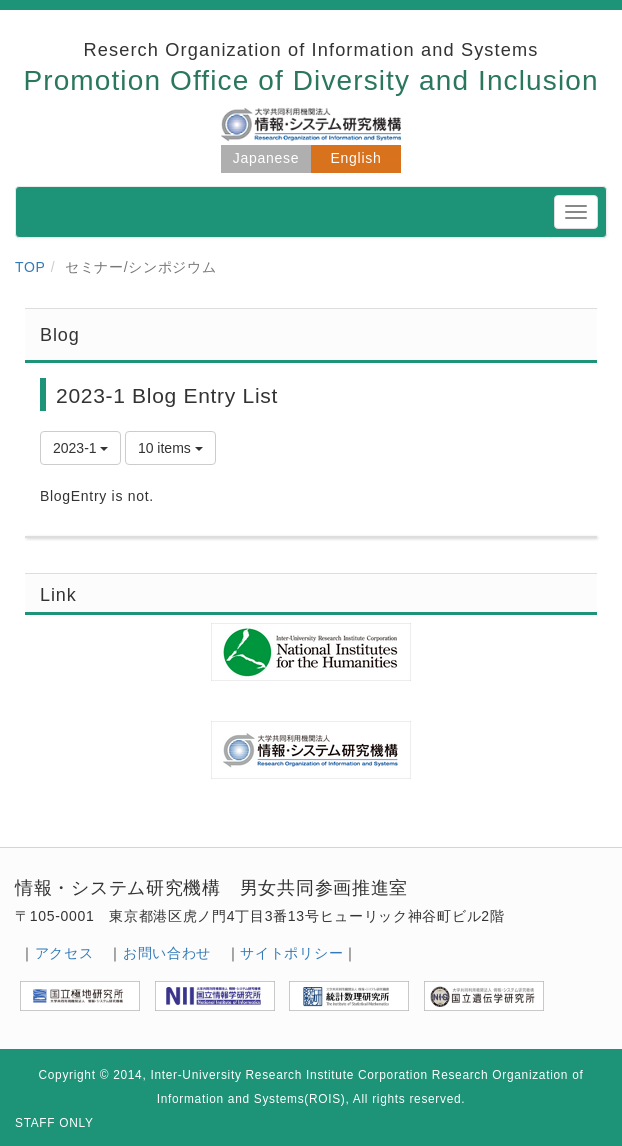 The image size is (622, 1146). What do you see at coordinates (266, 158) in the screenshot?
I see `Japanese` at bounding box center [266, 158].